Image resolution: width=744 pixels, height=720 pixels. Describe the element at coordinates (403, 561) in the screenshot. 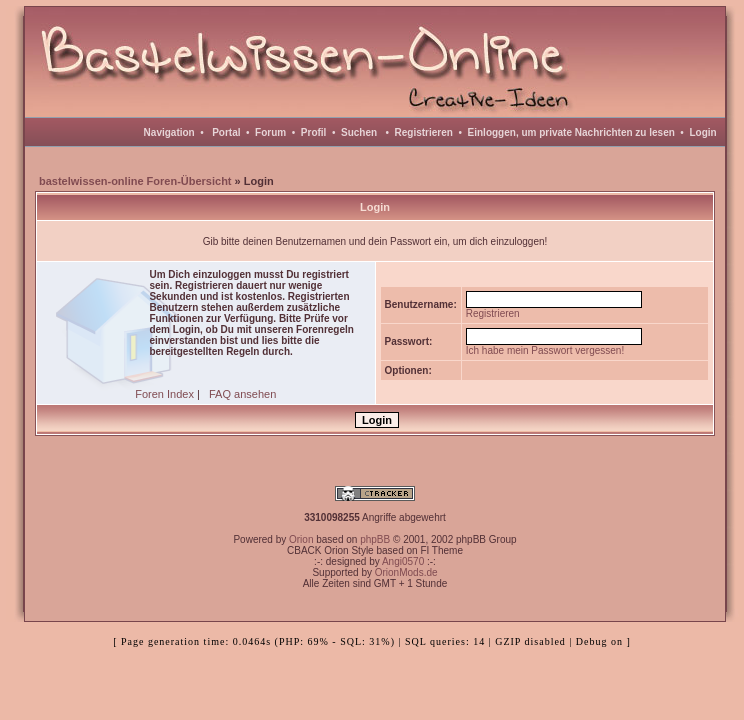

I see `Angi0570` at that location.